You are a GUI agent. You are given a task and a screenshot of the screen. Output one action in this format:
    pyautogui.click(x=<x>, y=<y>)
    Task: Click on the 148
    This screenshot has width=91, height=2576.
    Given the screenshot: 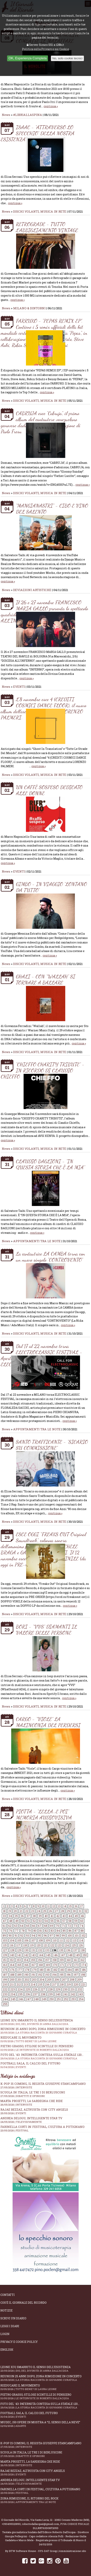 What is the action you would take?
    pyautogui.click(x=70, y=1955)
    